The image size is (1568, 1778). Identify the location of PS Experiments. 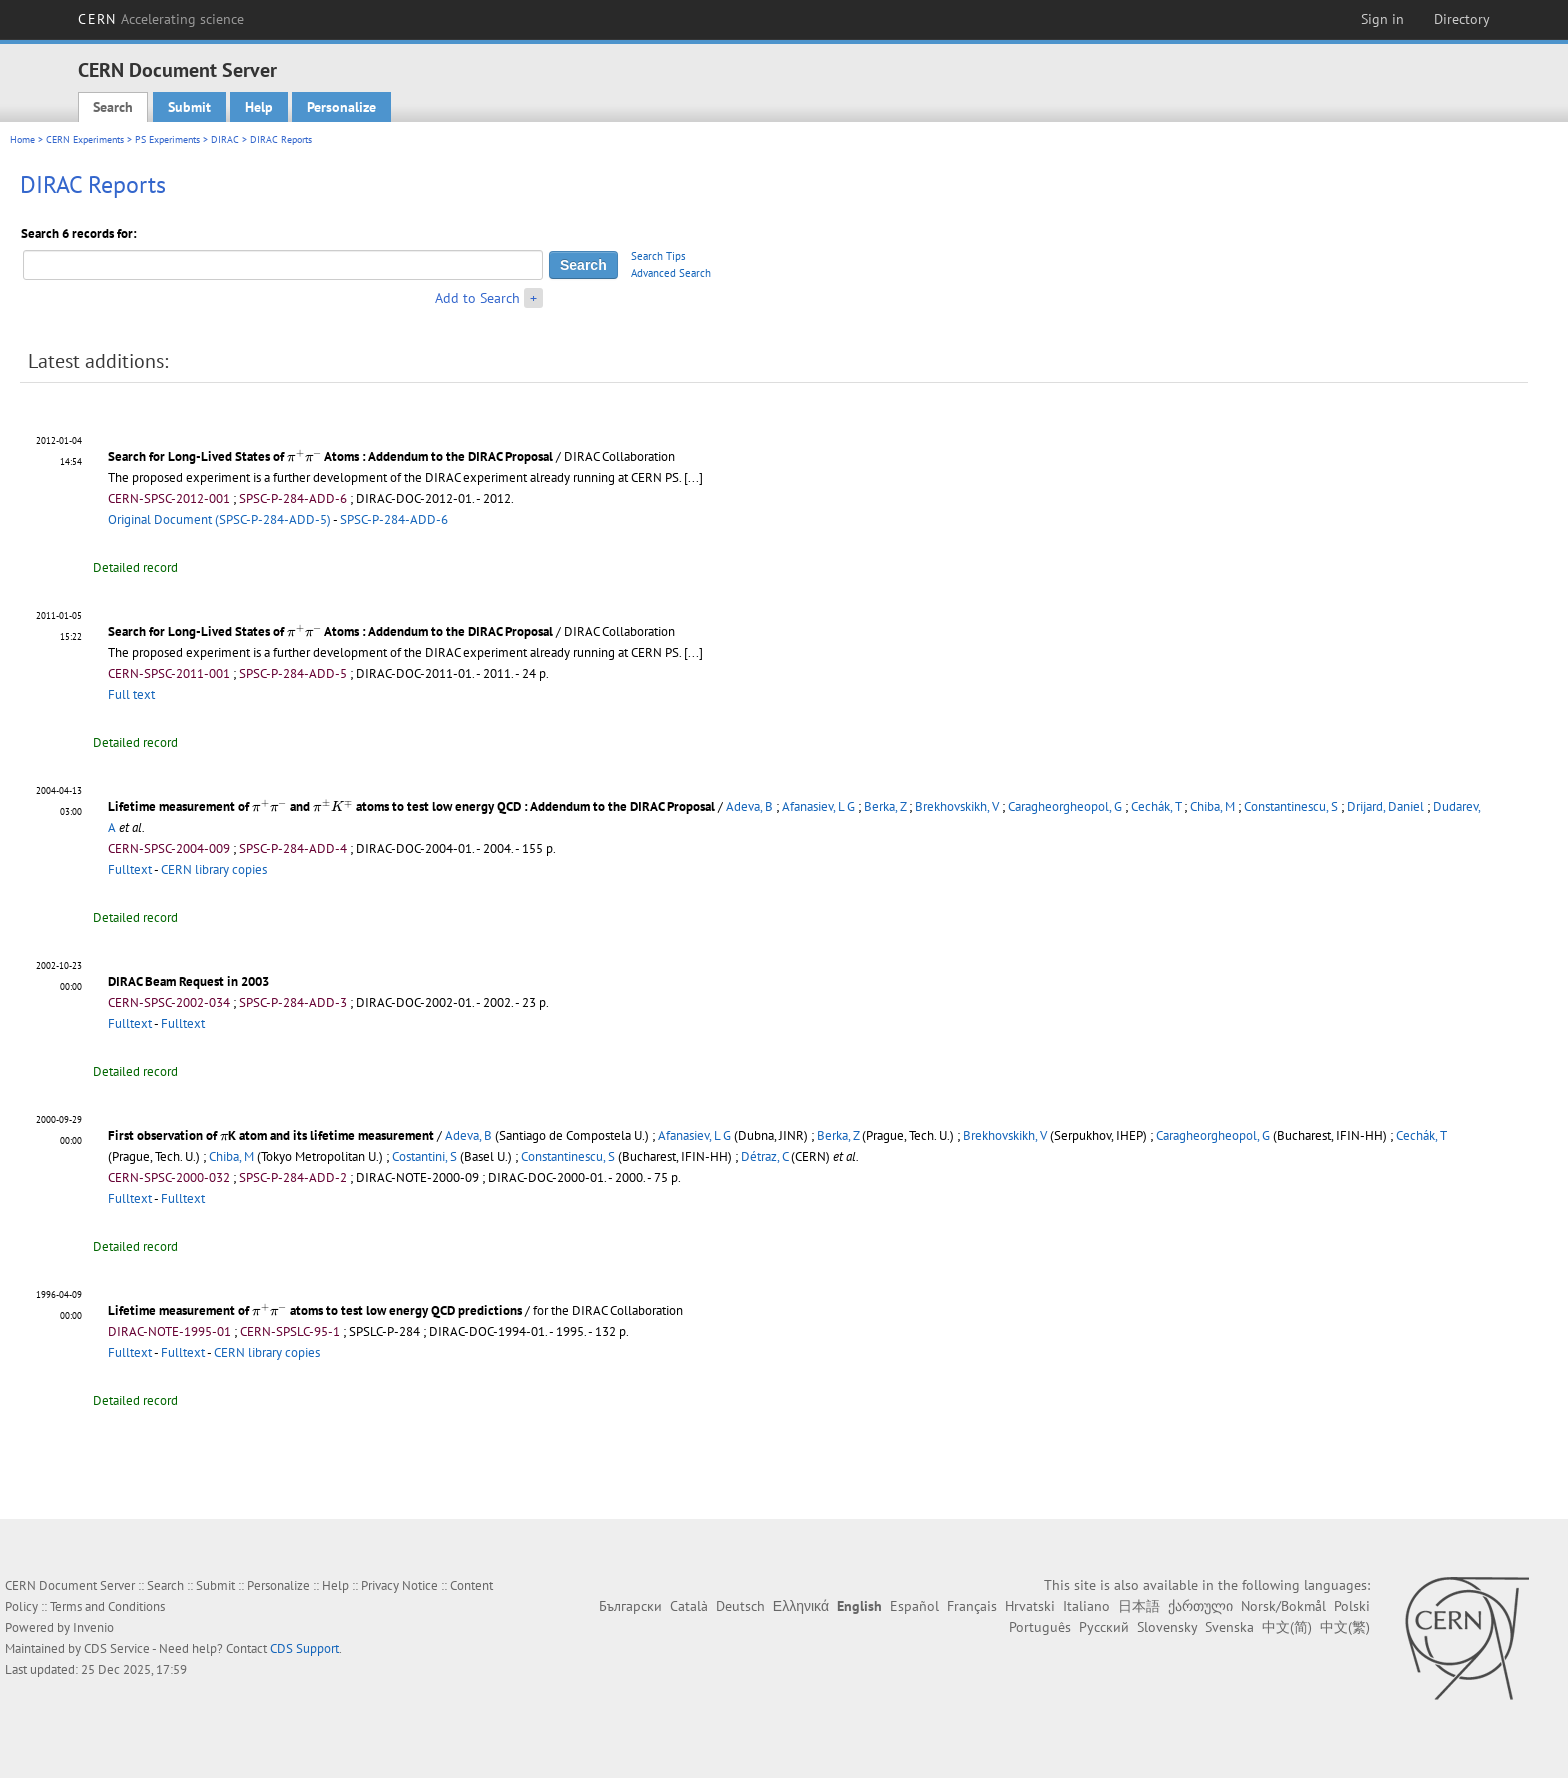
(167, 139).